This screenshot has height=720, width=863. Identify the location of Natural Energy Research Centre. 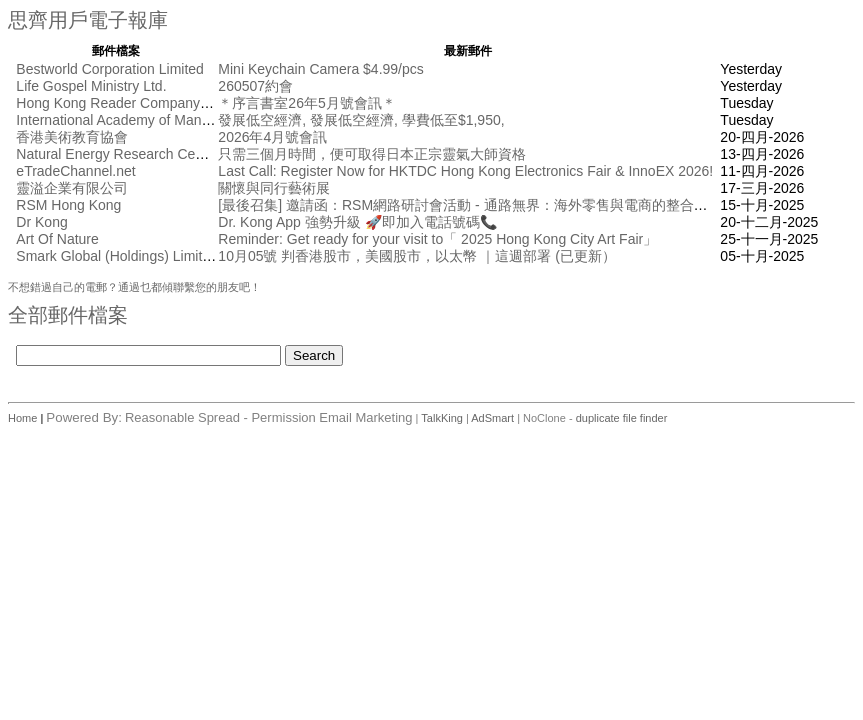
(117, 154).